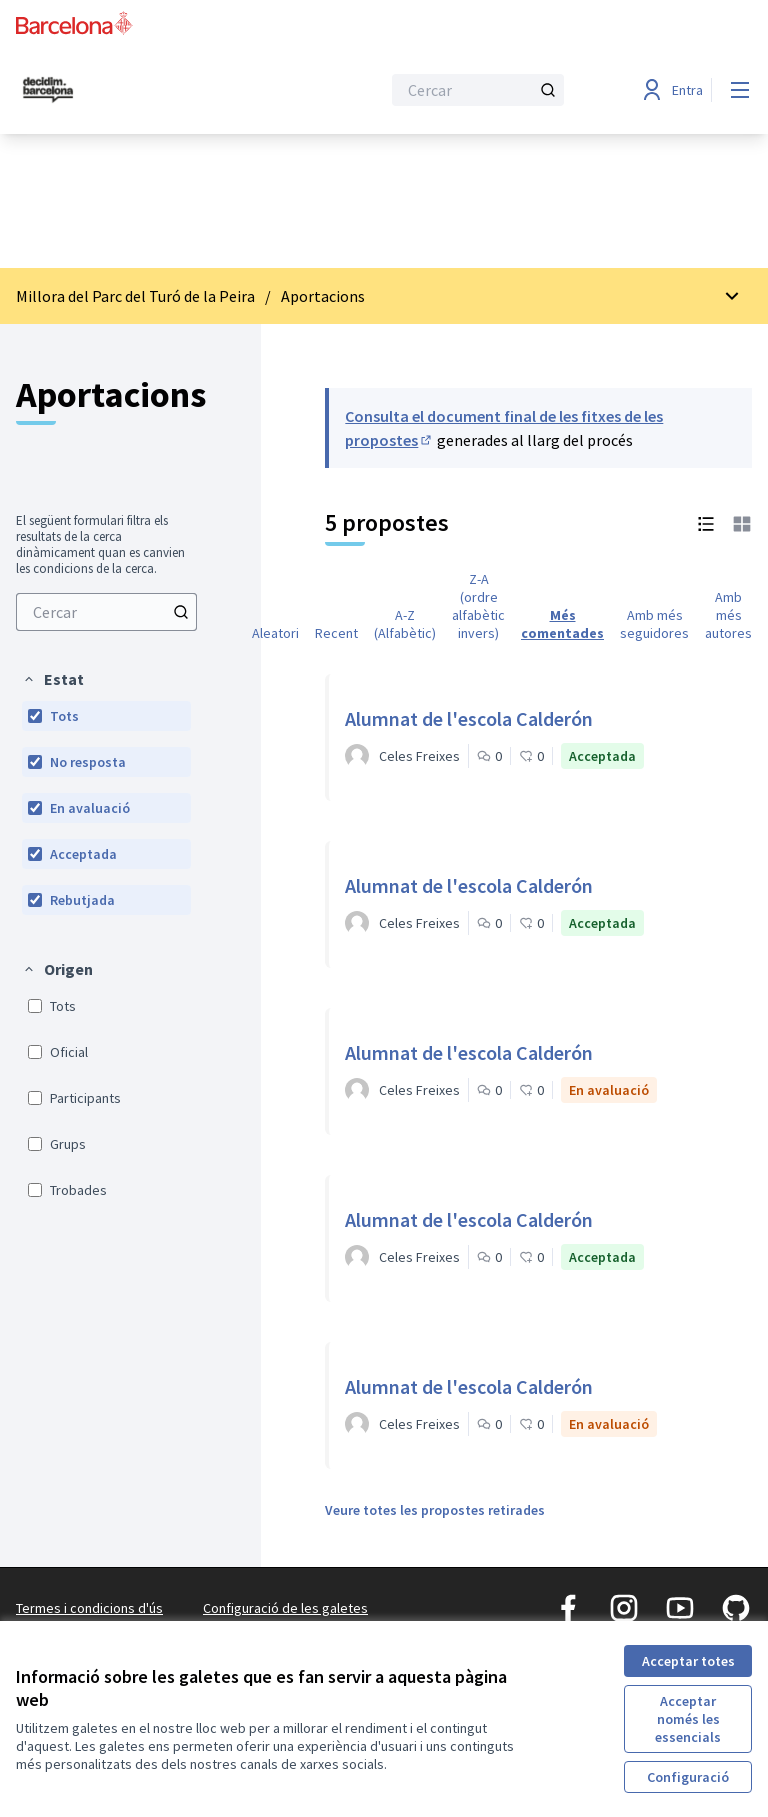 This screenshot has height=1817, width=768. I want to click on Termes i condicions d'ús, so click(89, 1608).